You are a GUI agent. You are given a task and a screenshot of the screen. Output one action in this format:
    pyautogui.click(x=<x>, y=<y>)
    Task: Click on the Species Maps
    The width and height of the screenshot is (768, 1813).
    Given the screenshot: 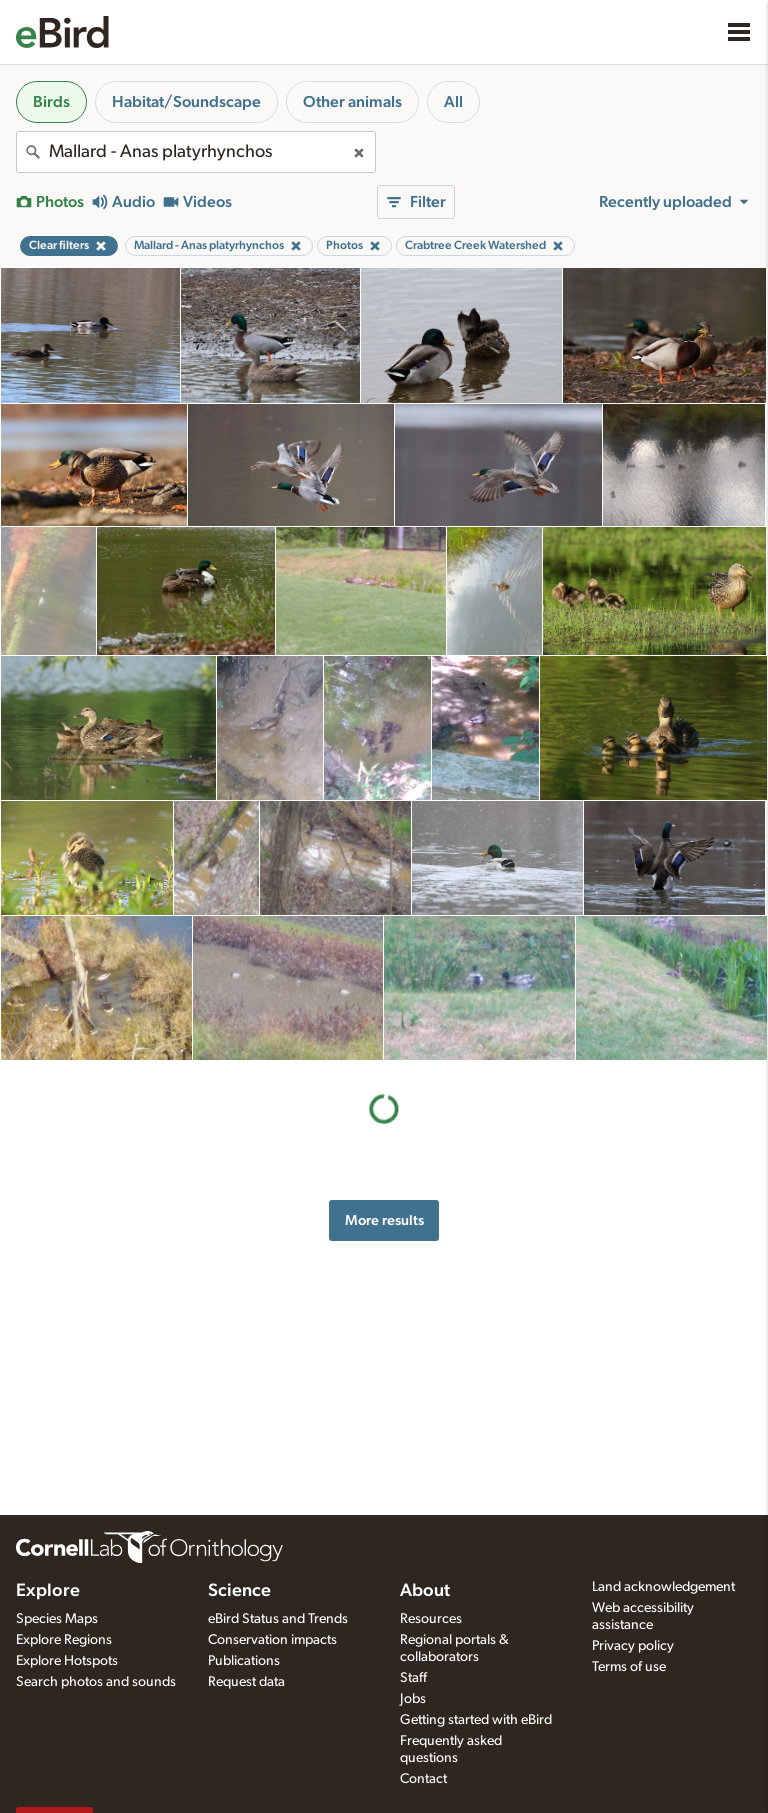 What is the action you would take?
    pyautogui.click(x=57, y=1619)
    